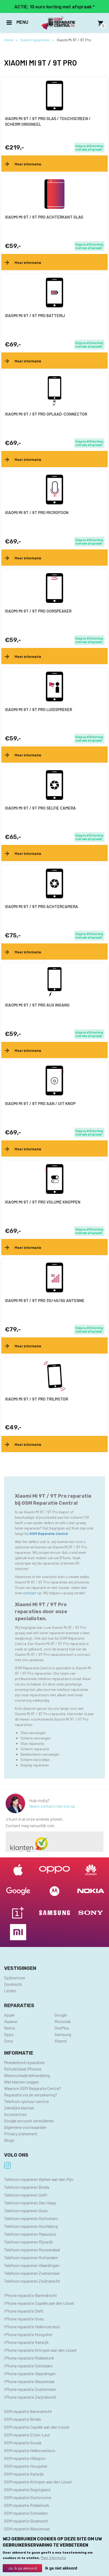  What do you see at coordinates (30, 2295) in the screenshot?
I see `iPhone reparatie Barendrecht` at bounding box center [30, 2295].